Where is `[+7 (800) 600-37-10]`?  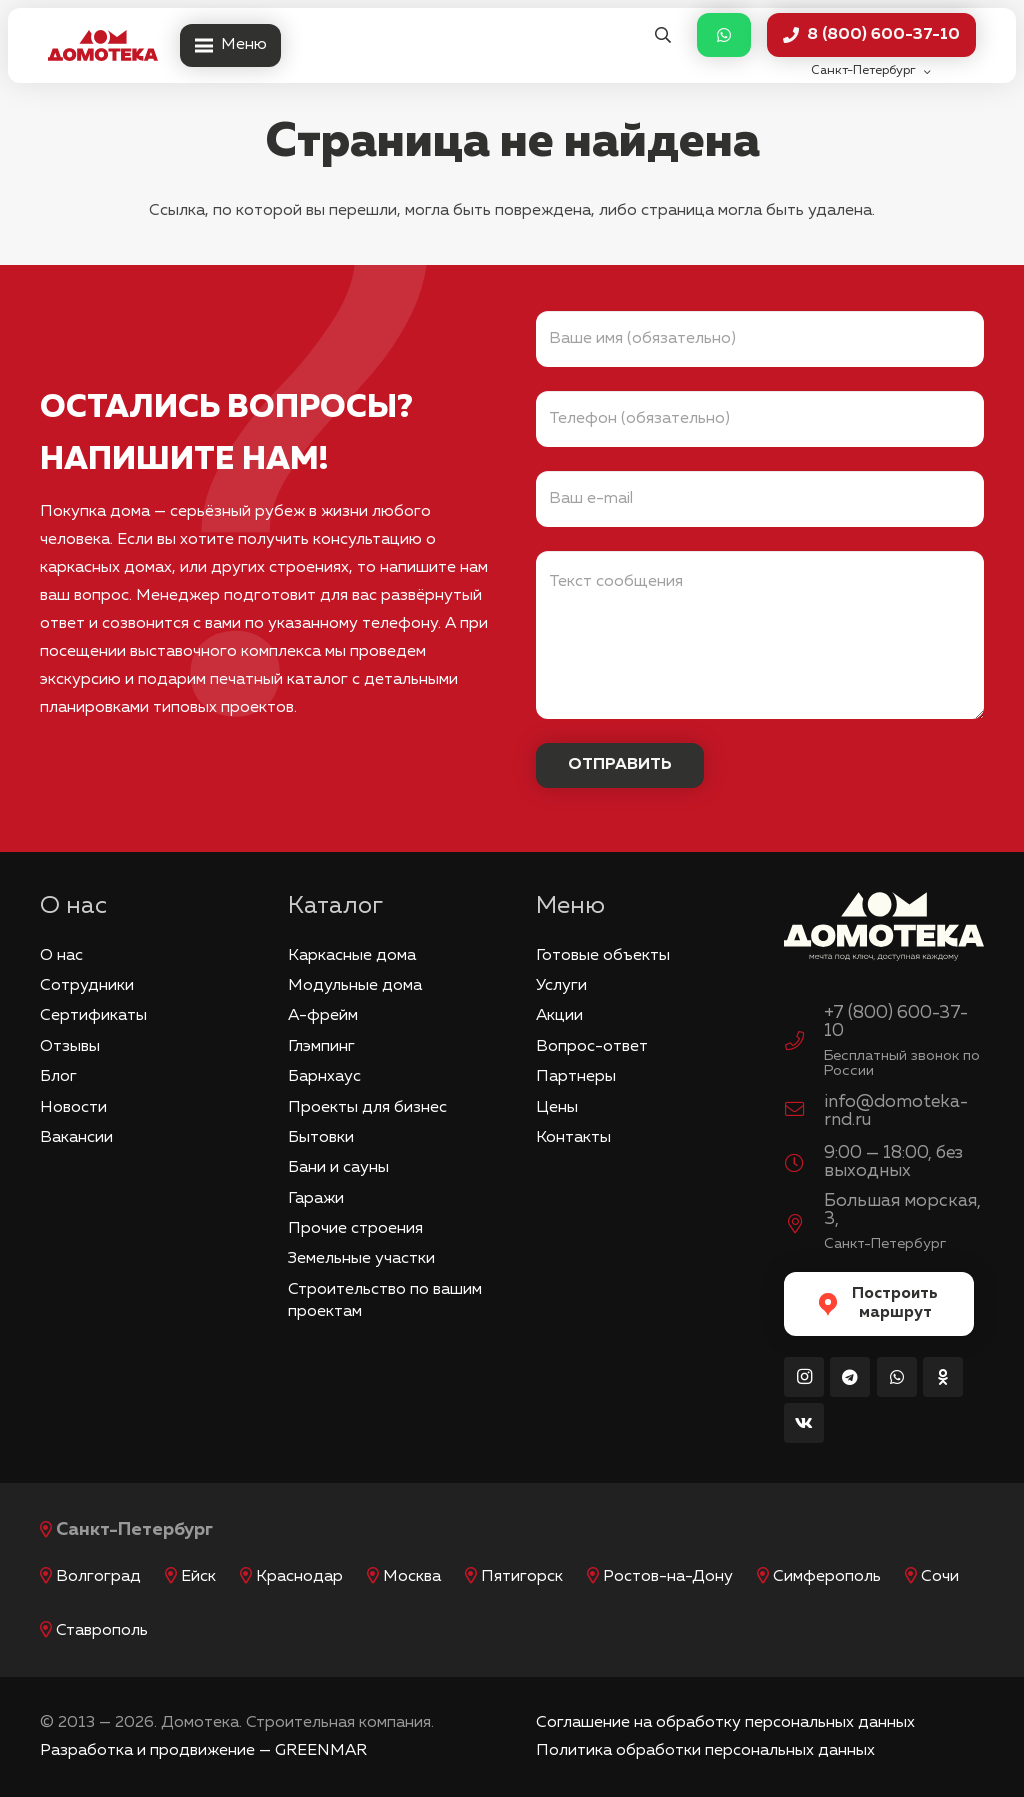
[+7 (800) 600-37-10] is located at coordinates (804, 1044).